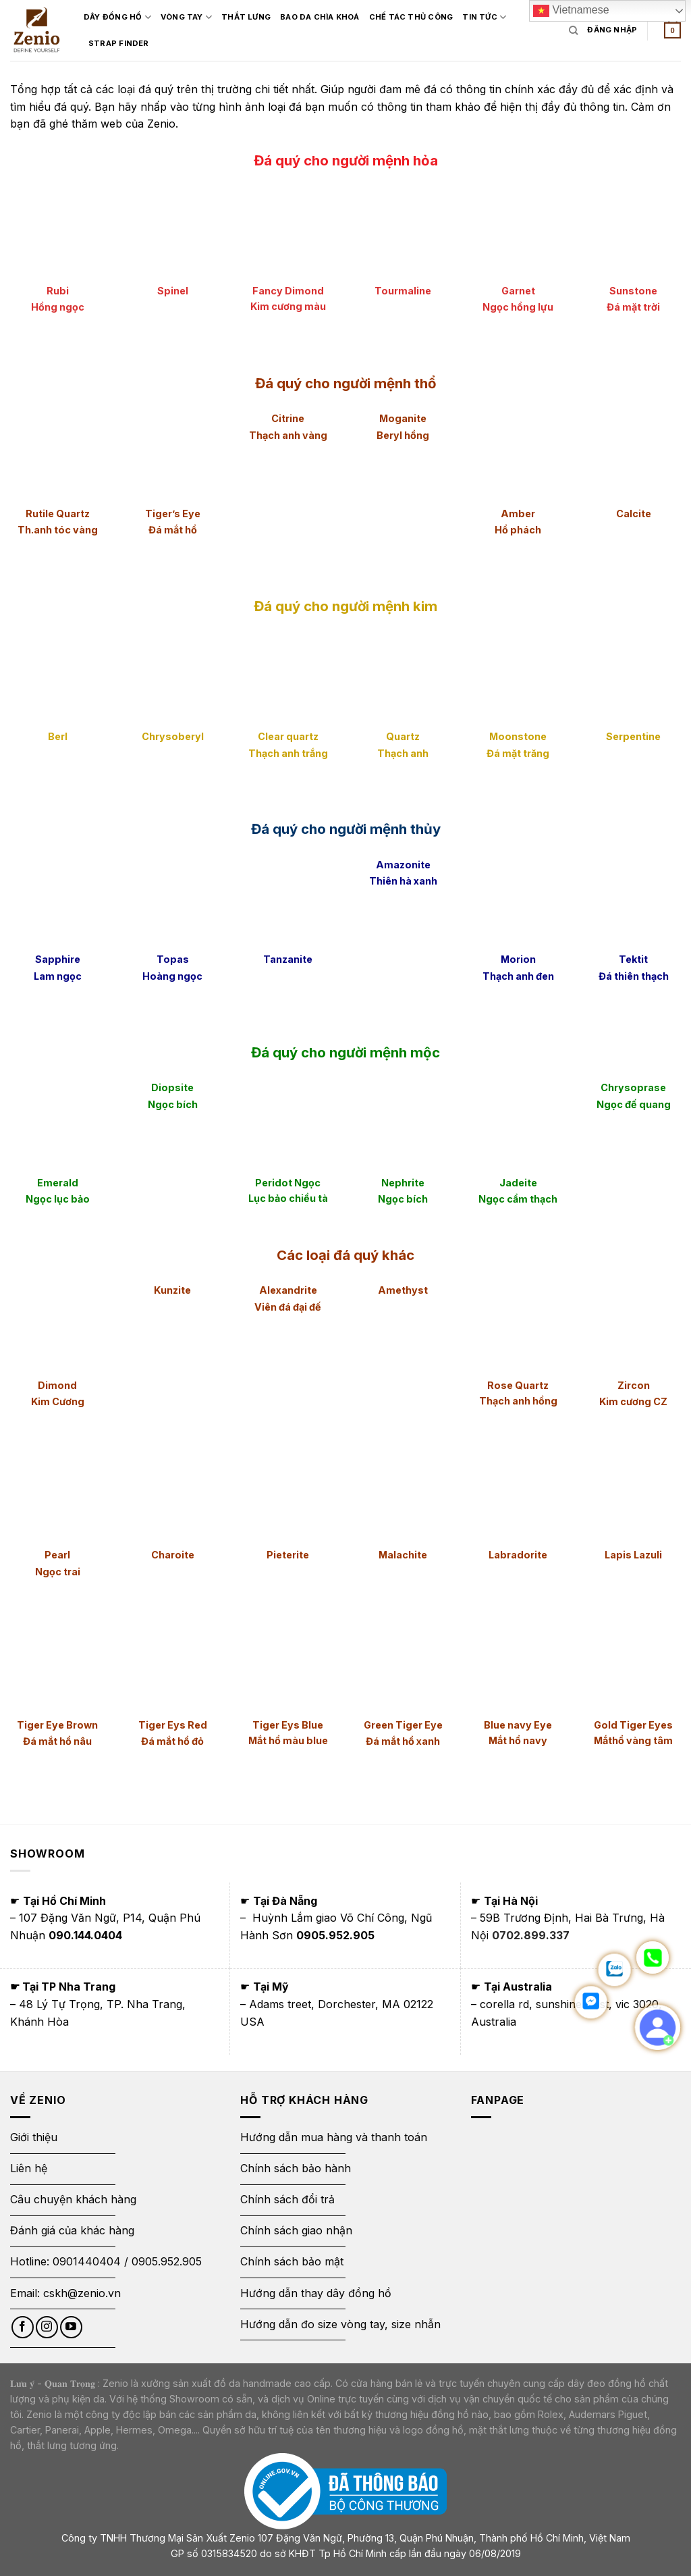 This screenshot has width=691, height=2576. I want to click on Chính sách giao nhận, so click(296, 2230).